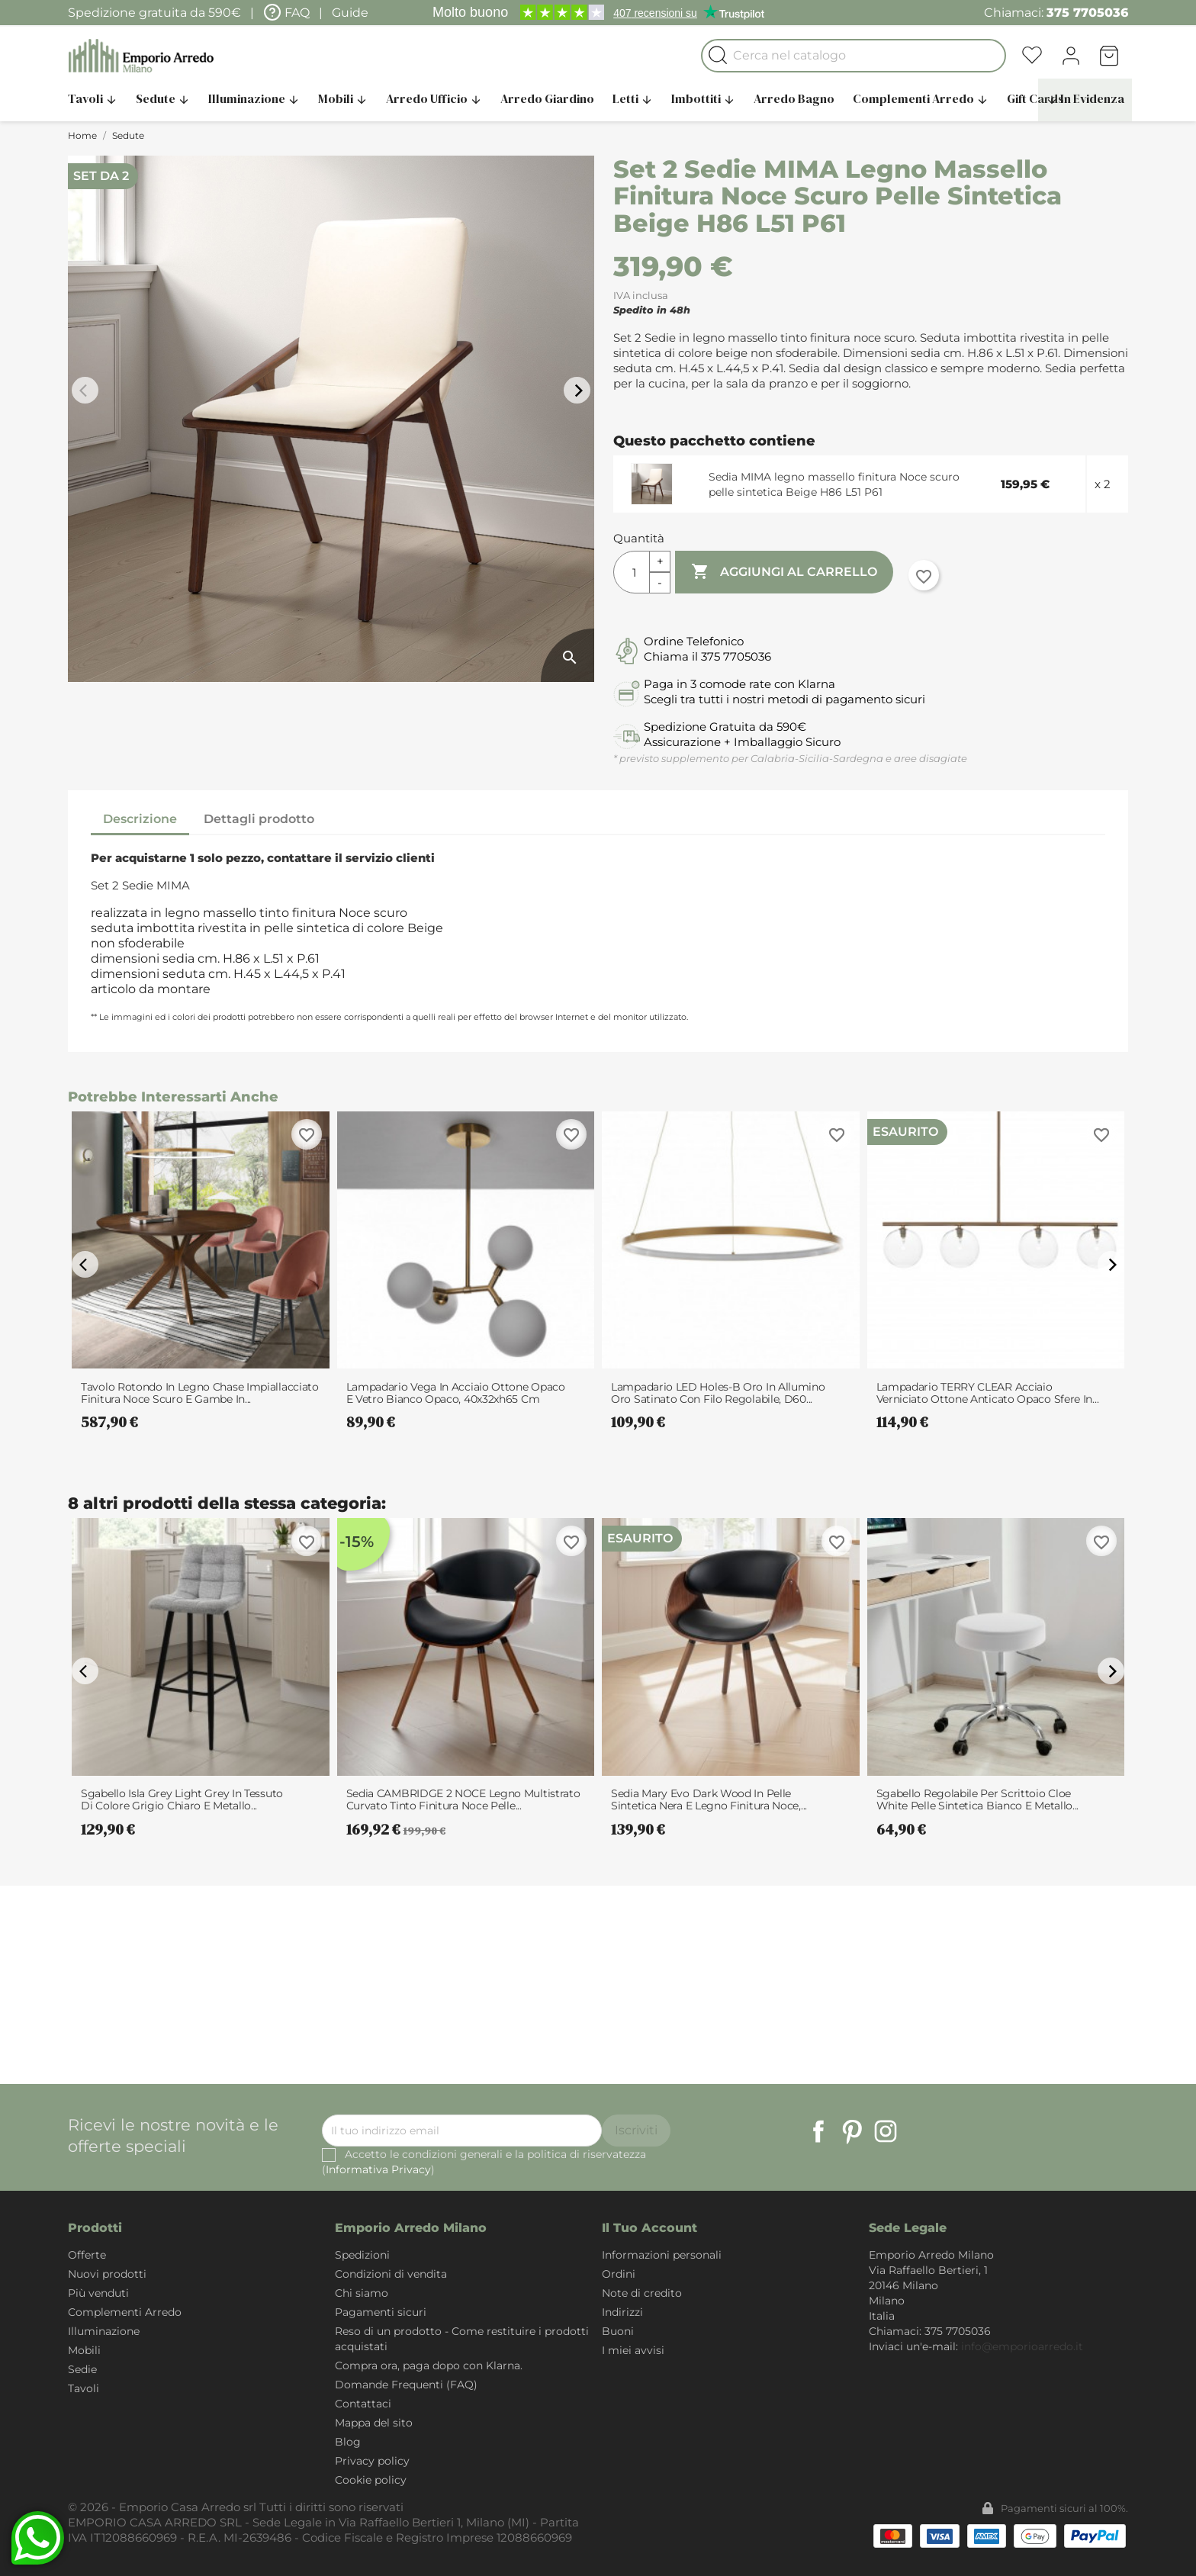 Image resolution: width=1196 pixels, height=2576 pixels. I want to click on Domande Frequenti (FAQ), so click(406, 2384).